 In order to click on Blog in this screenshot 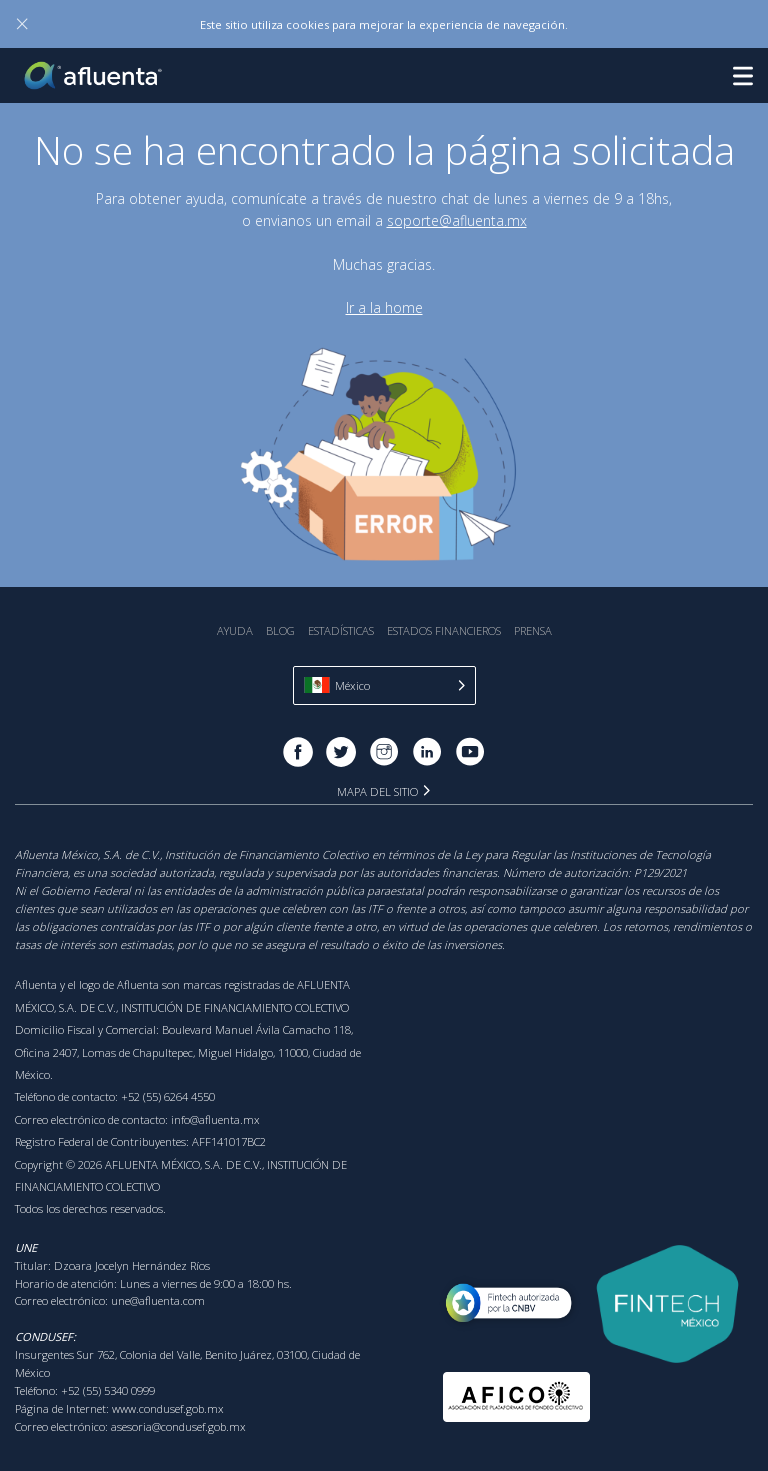, I will do `click(280, 630)`.